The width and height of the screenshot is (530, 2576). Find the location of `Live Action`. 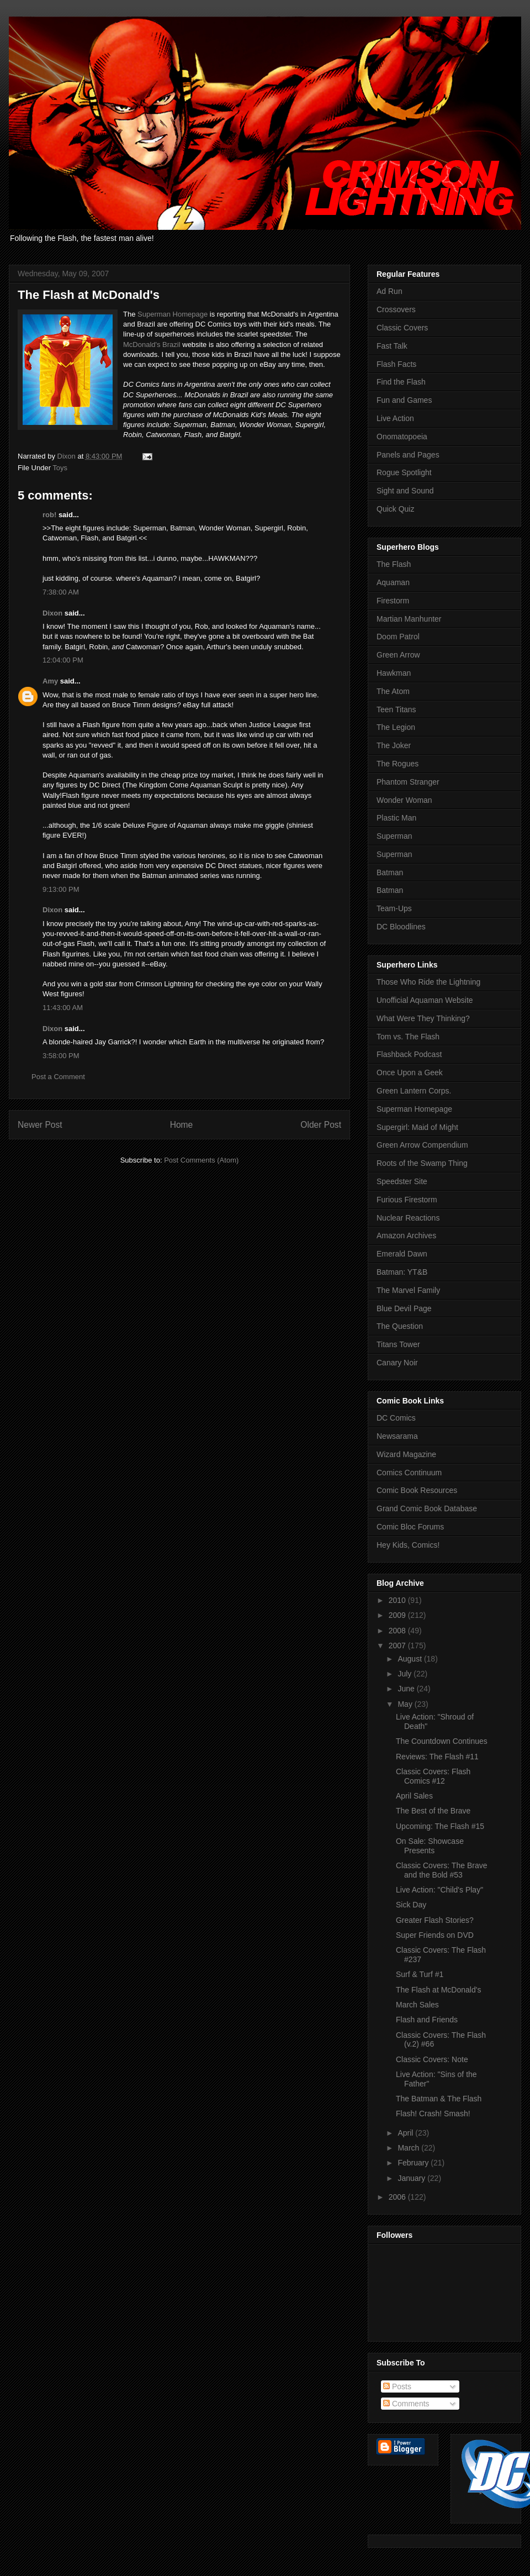

Live Action is located at coordinates (395, 418).